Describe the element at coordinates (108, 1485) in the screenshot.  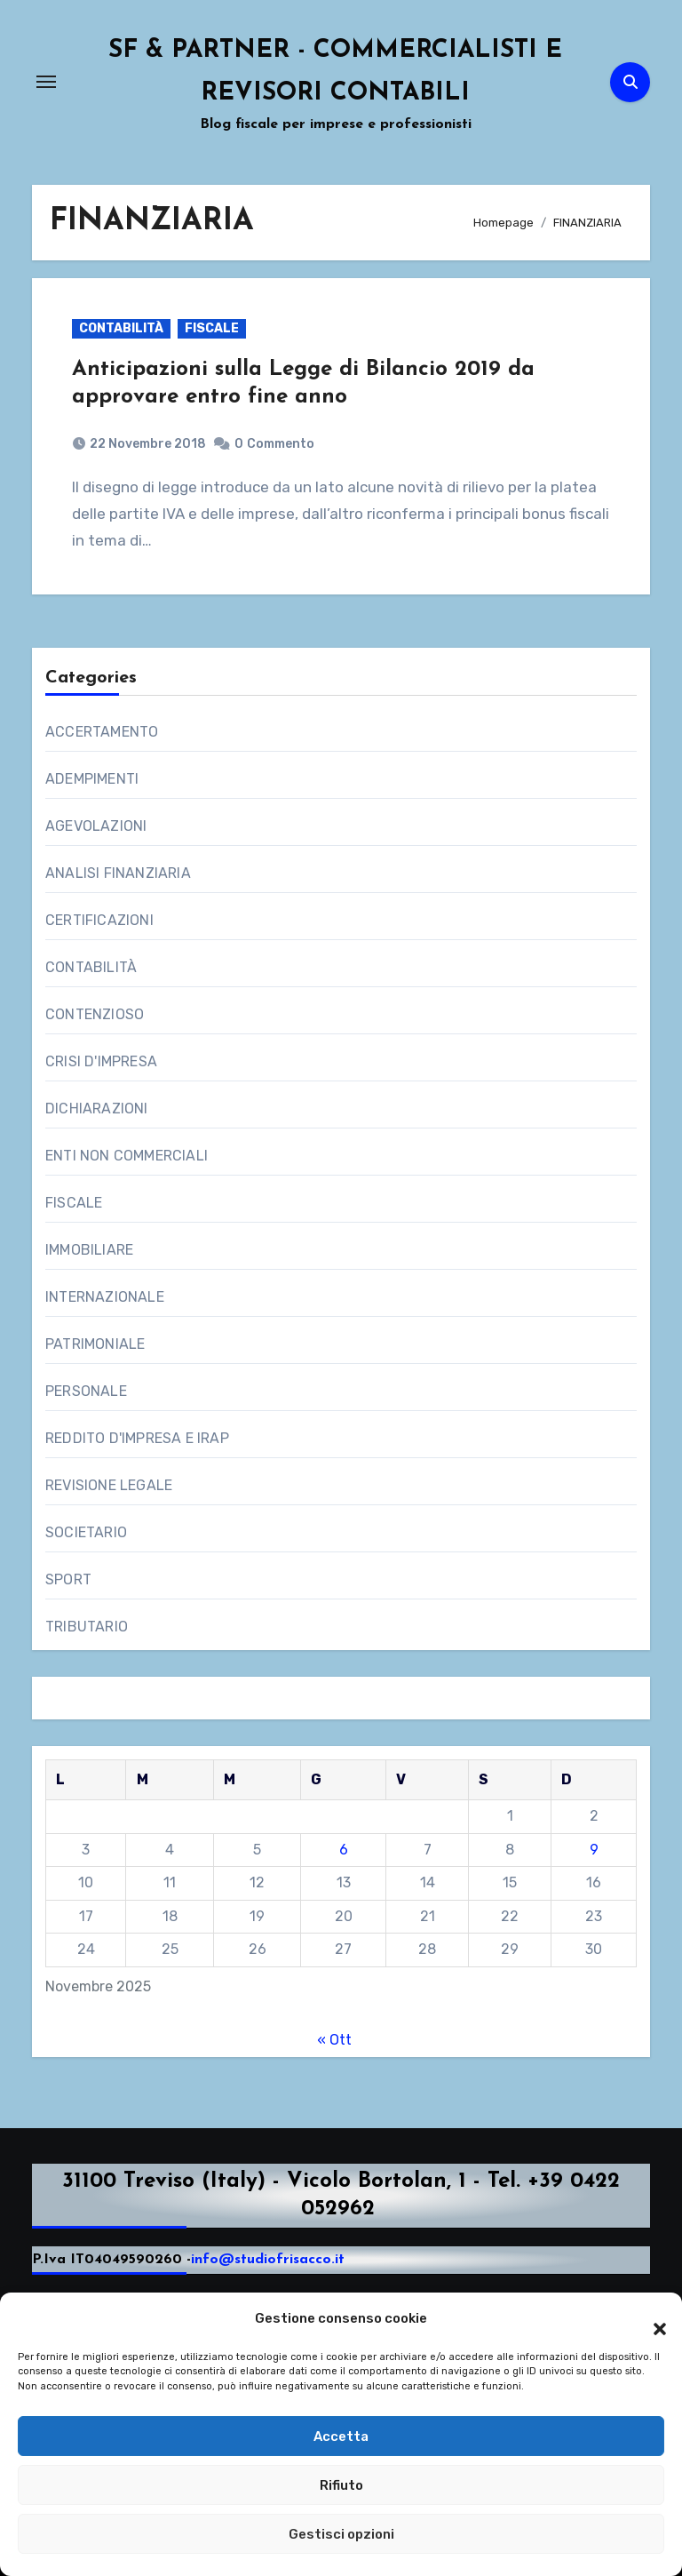
I see `REVISIONE LEGALE` at that location.